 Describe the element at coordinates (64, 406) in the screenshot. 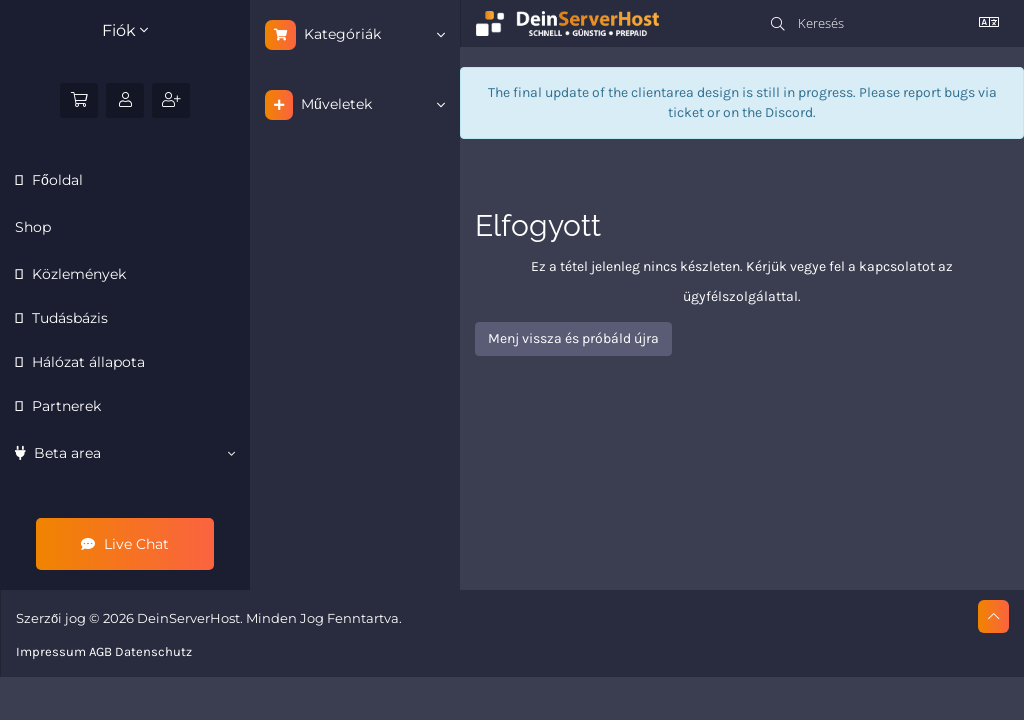

I see `Partnerek` at that location.